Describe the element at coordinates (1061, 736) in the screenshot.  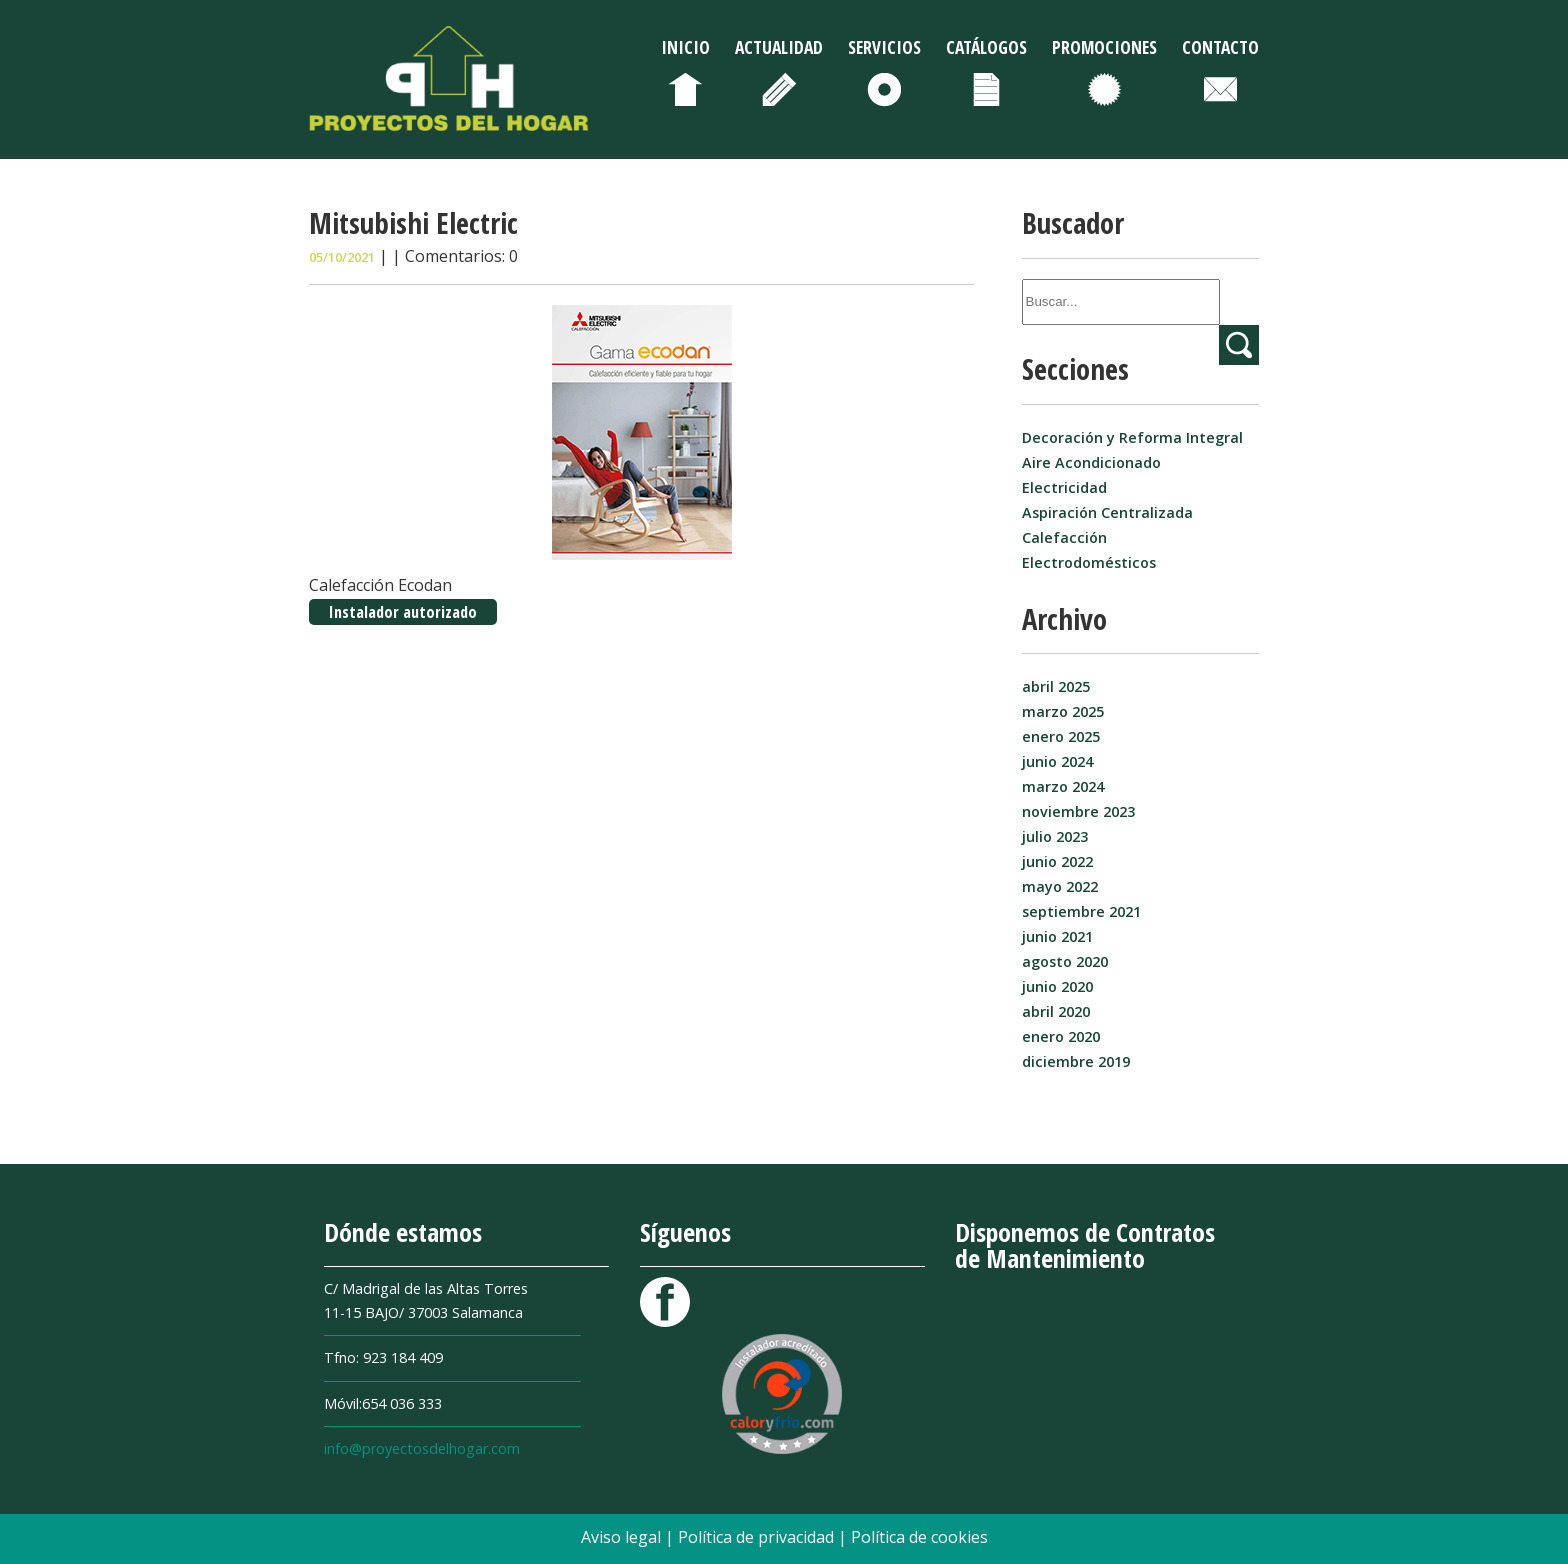
I see `enero 2025` at that location.